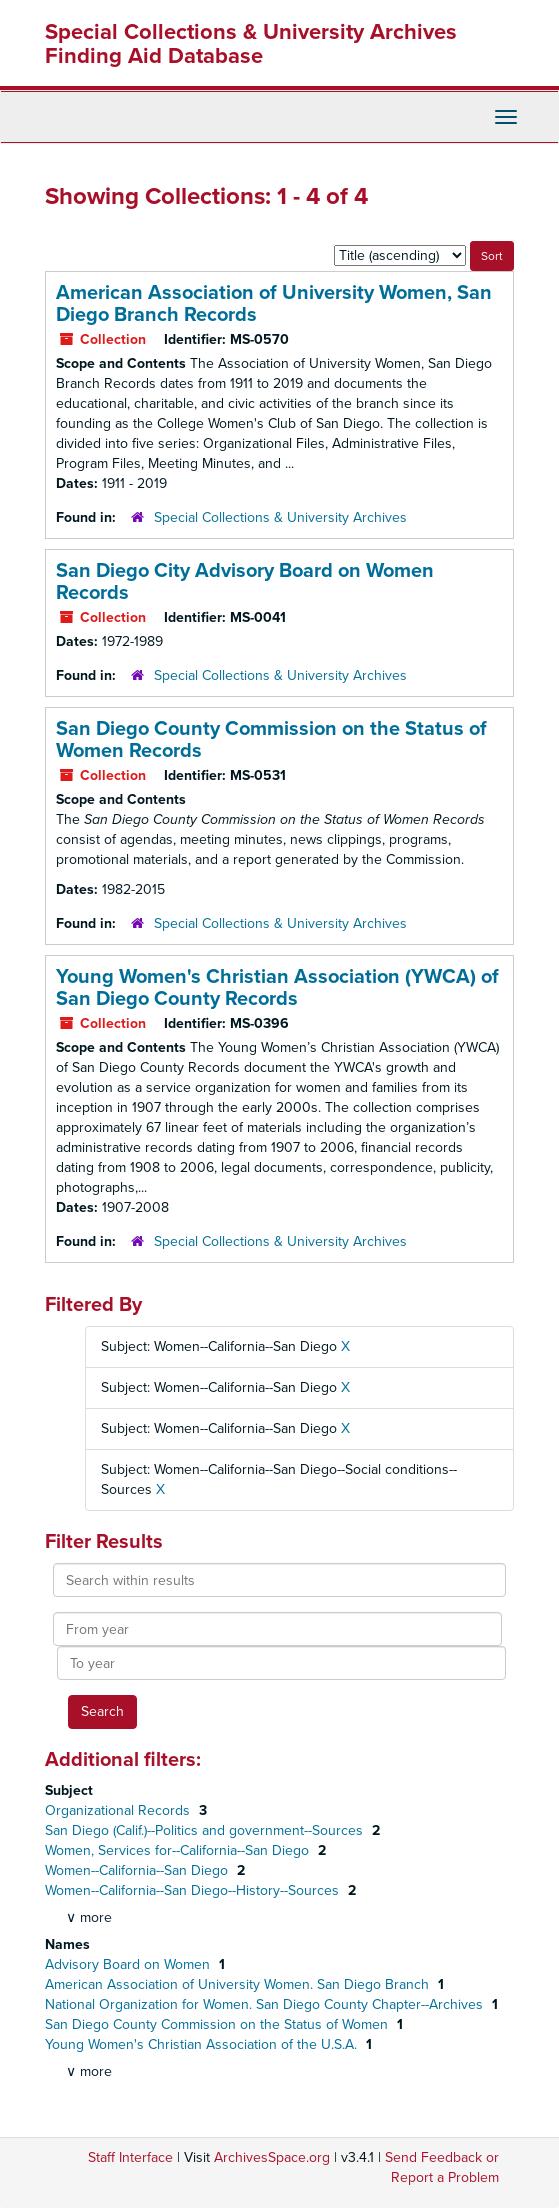 The image size is (559, 2208). Describe the element at coordinates (218, 2024) in the screenshot. I see `San Diego County Commission on the Status of Women` at that location.